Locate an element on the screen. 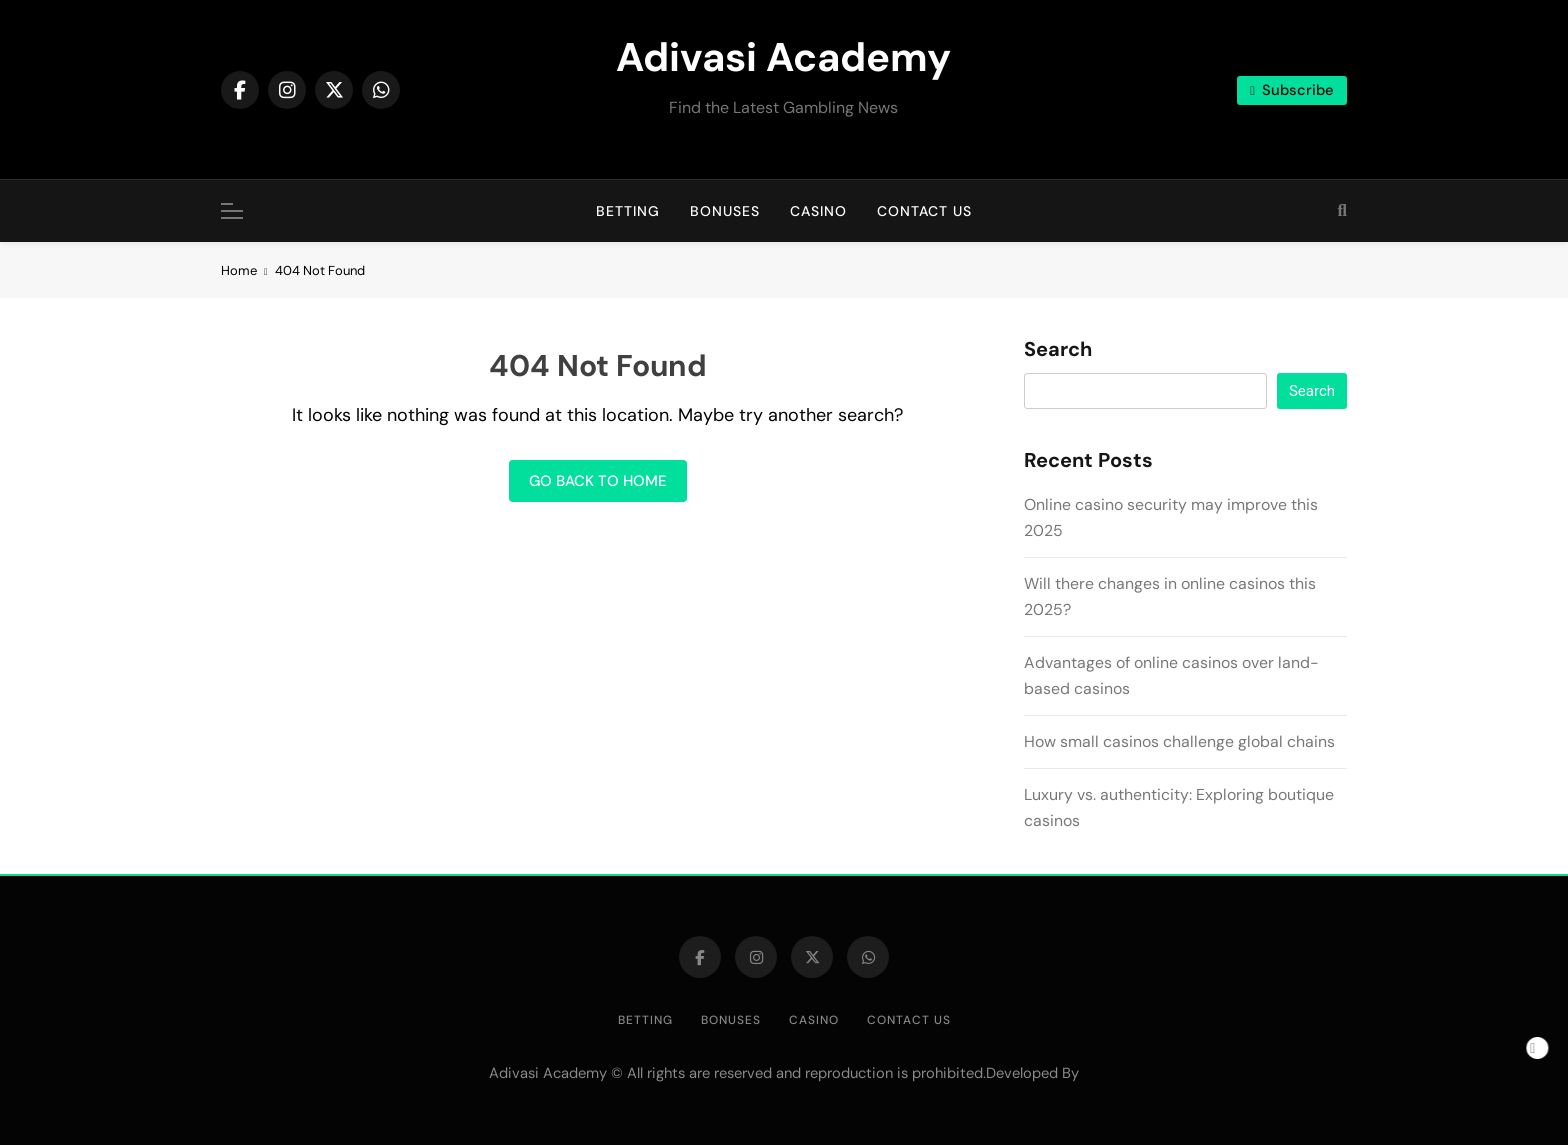 Image resolution: width=1568 pixels, height=1145 pixels. Bonuses is located at coordinates (725, 211).